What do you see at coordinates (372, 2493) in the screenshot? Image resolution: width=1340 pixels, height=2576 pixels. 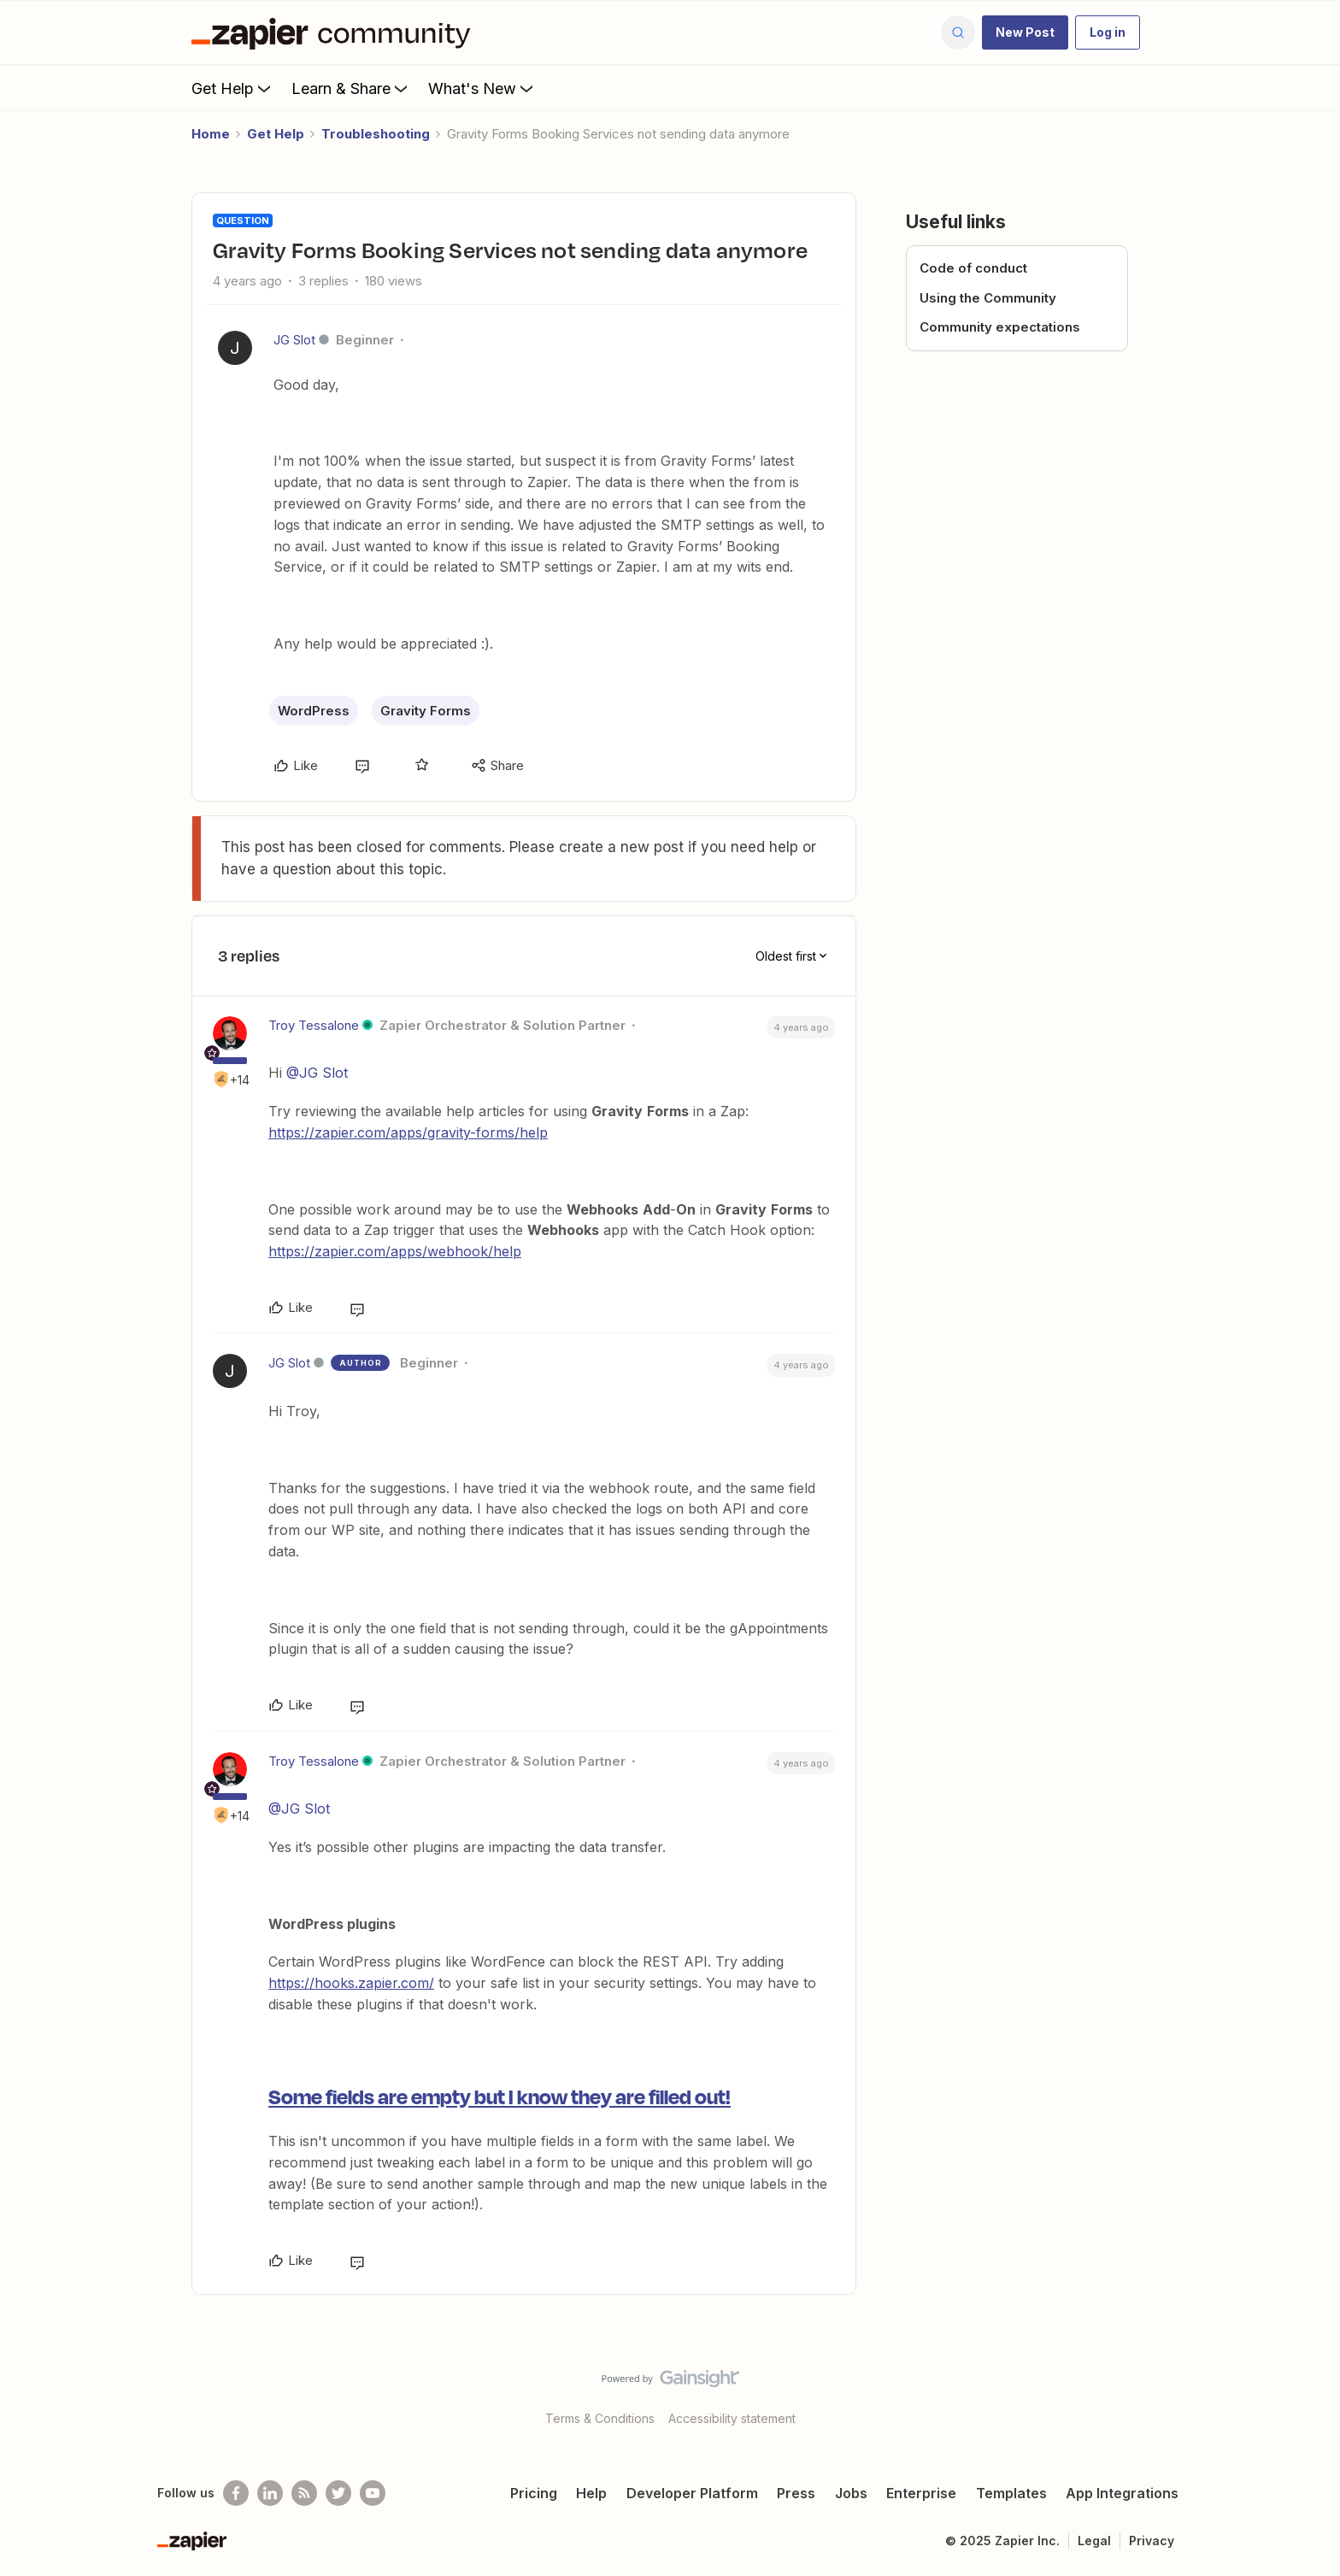 I see `[See helpful Zapier videos on Youtube]` at bounding box center [372, 2493].